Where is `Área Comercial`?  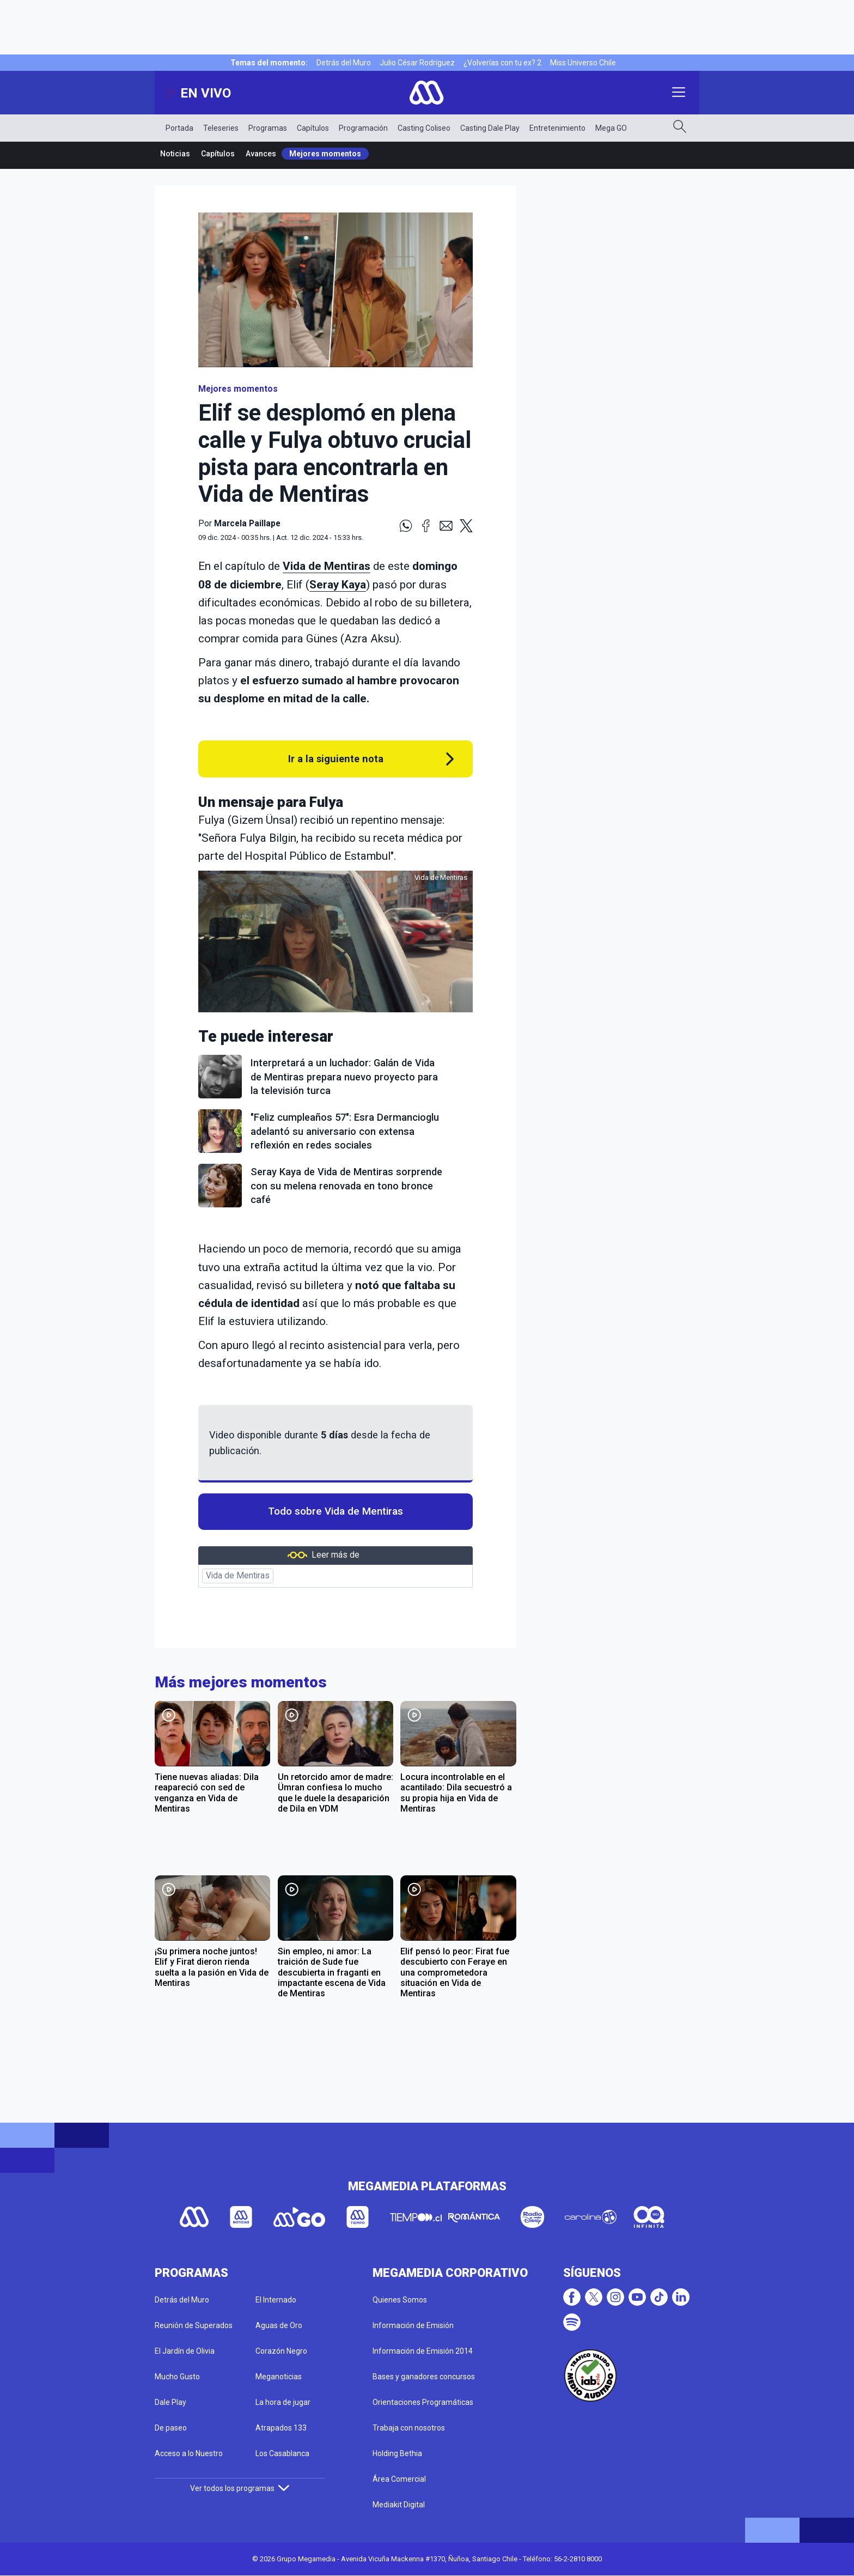 Área Comercial is located at coordinates (399, 2479).